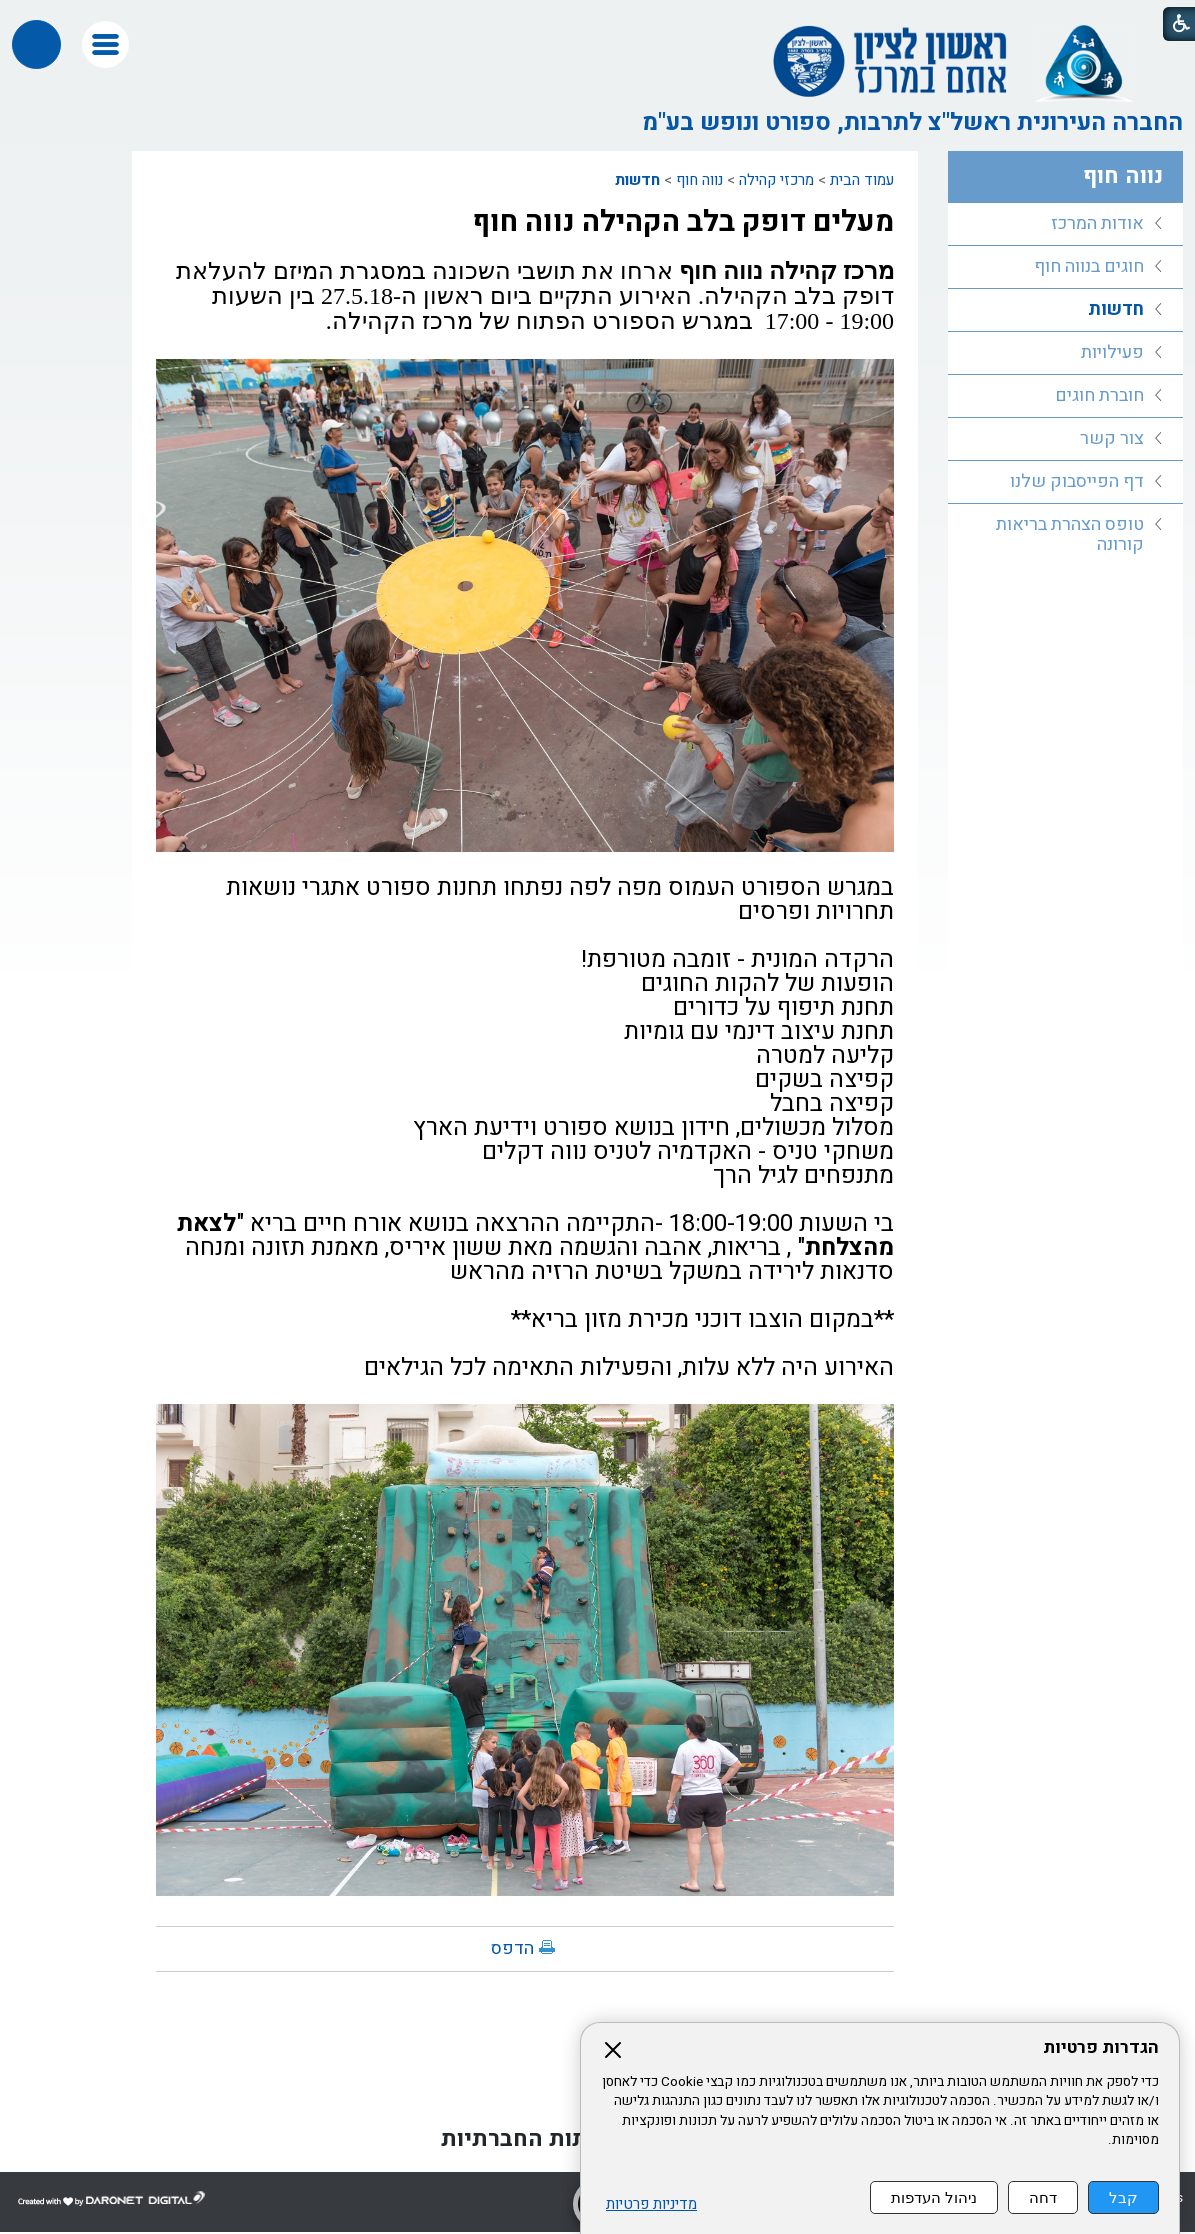  Describe the element at coordinates (1070, 534) in the screenshot. I see `טופס הצהרת בריאות קורונה` at that location.